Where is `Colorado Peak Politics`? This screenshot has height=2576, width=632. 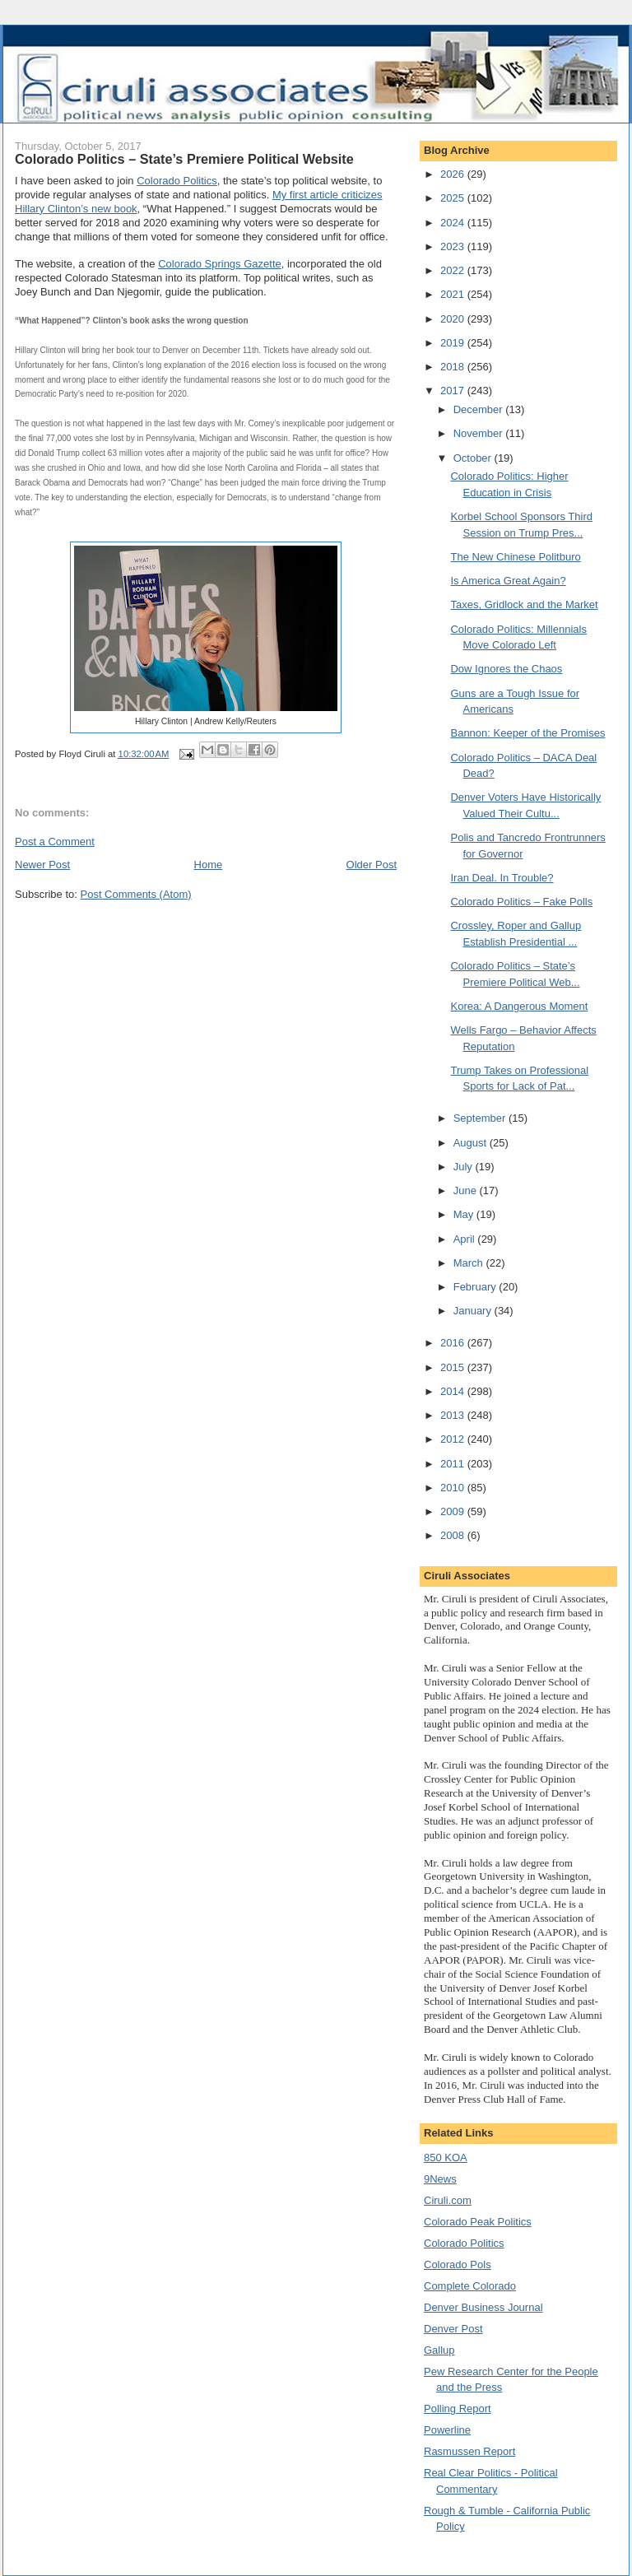 Colorado Peak Politics is located at coordinates (478, 2222).